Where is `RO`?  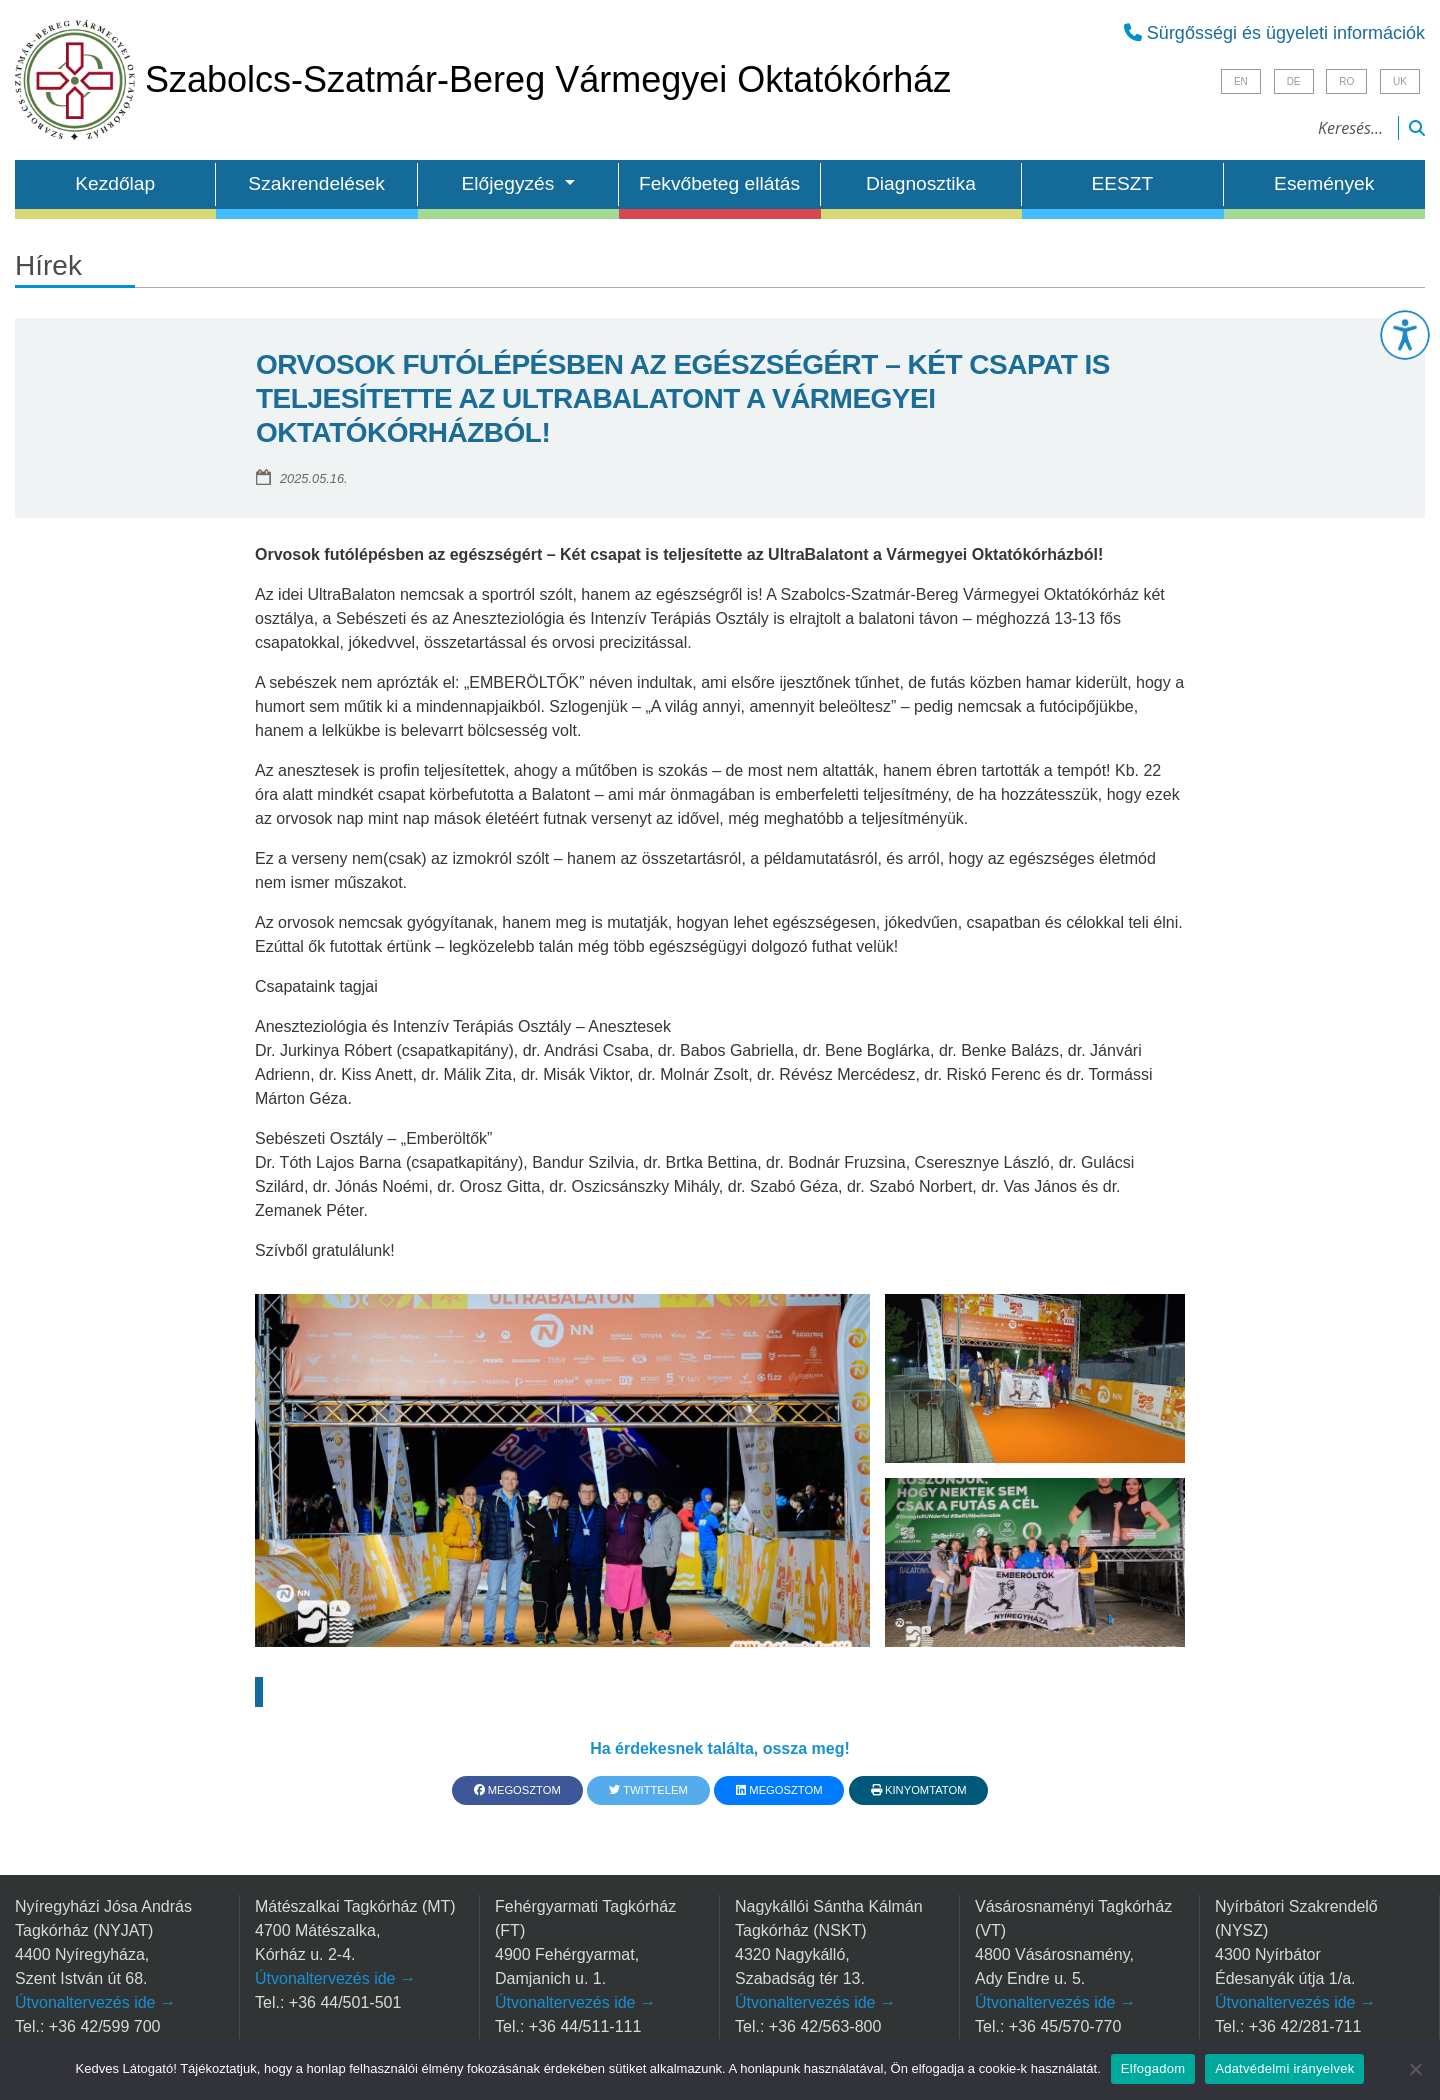
RO is located at coordinates (1346, 81).